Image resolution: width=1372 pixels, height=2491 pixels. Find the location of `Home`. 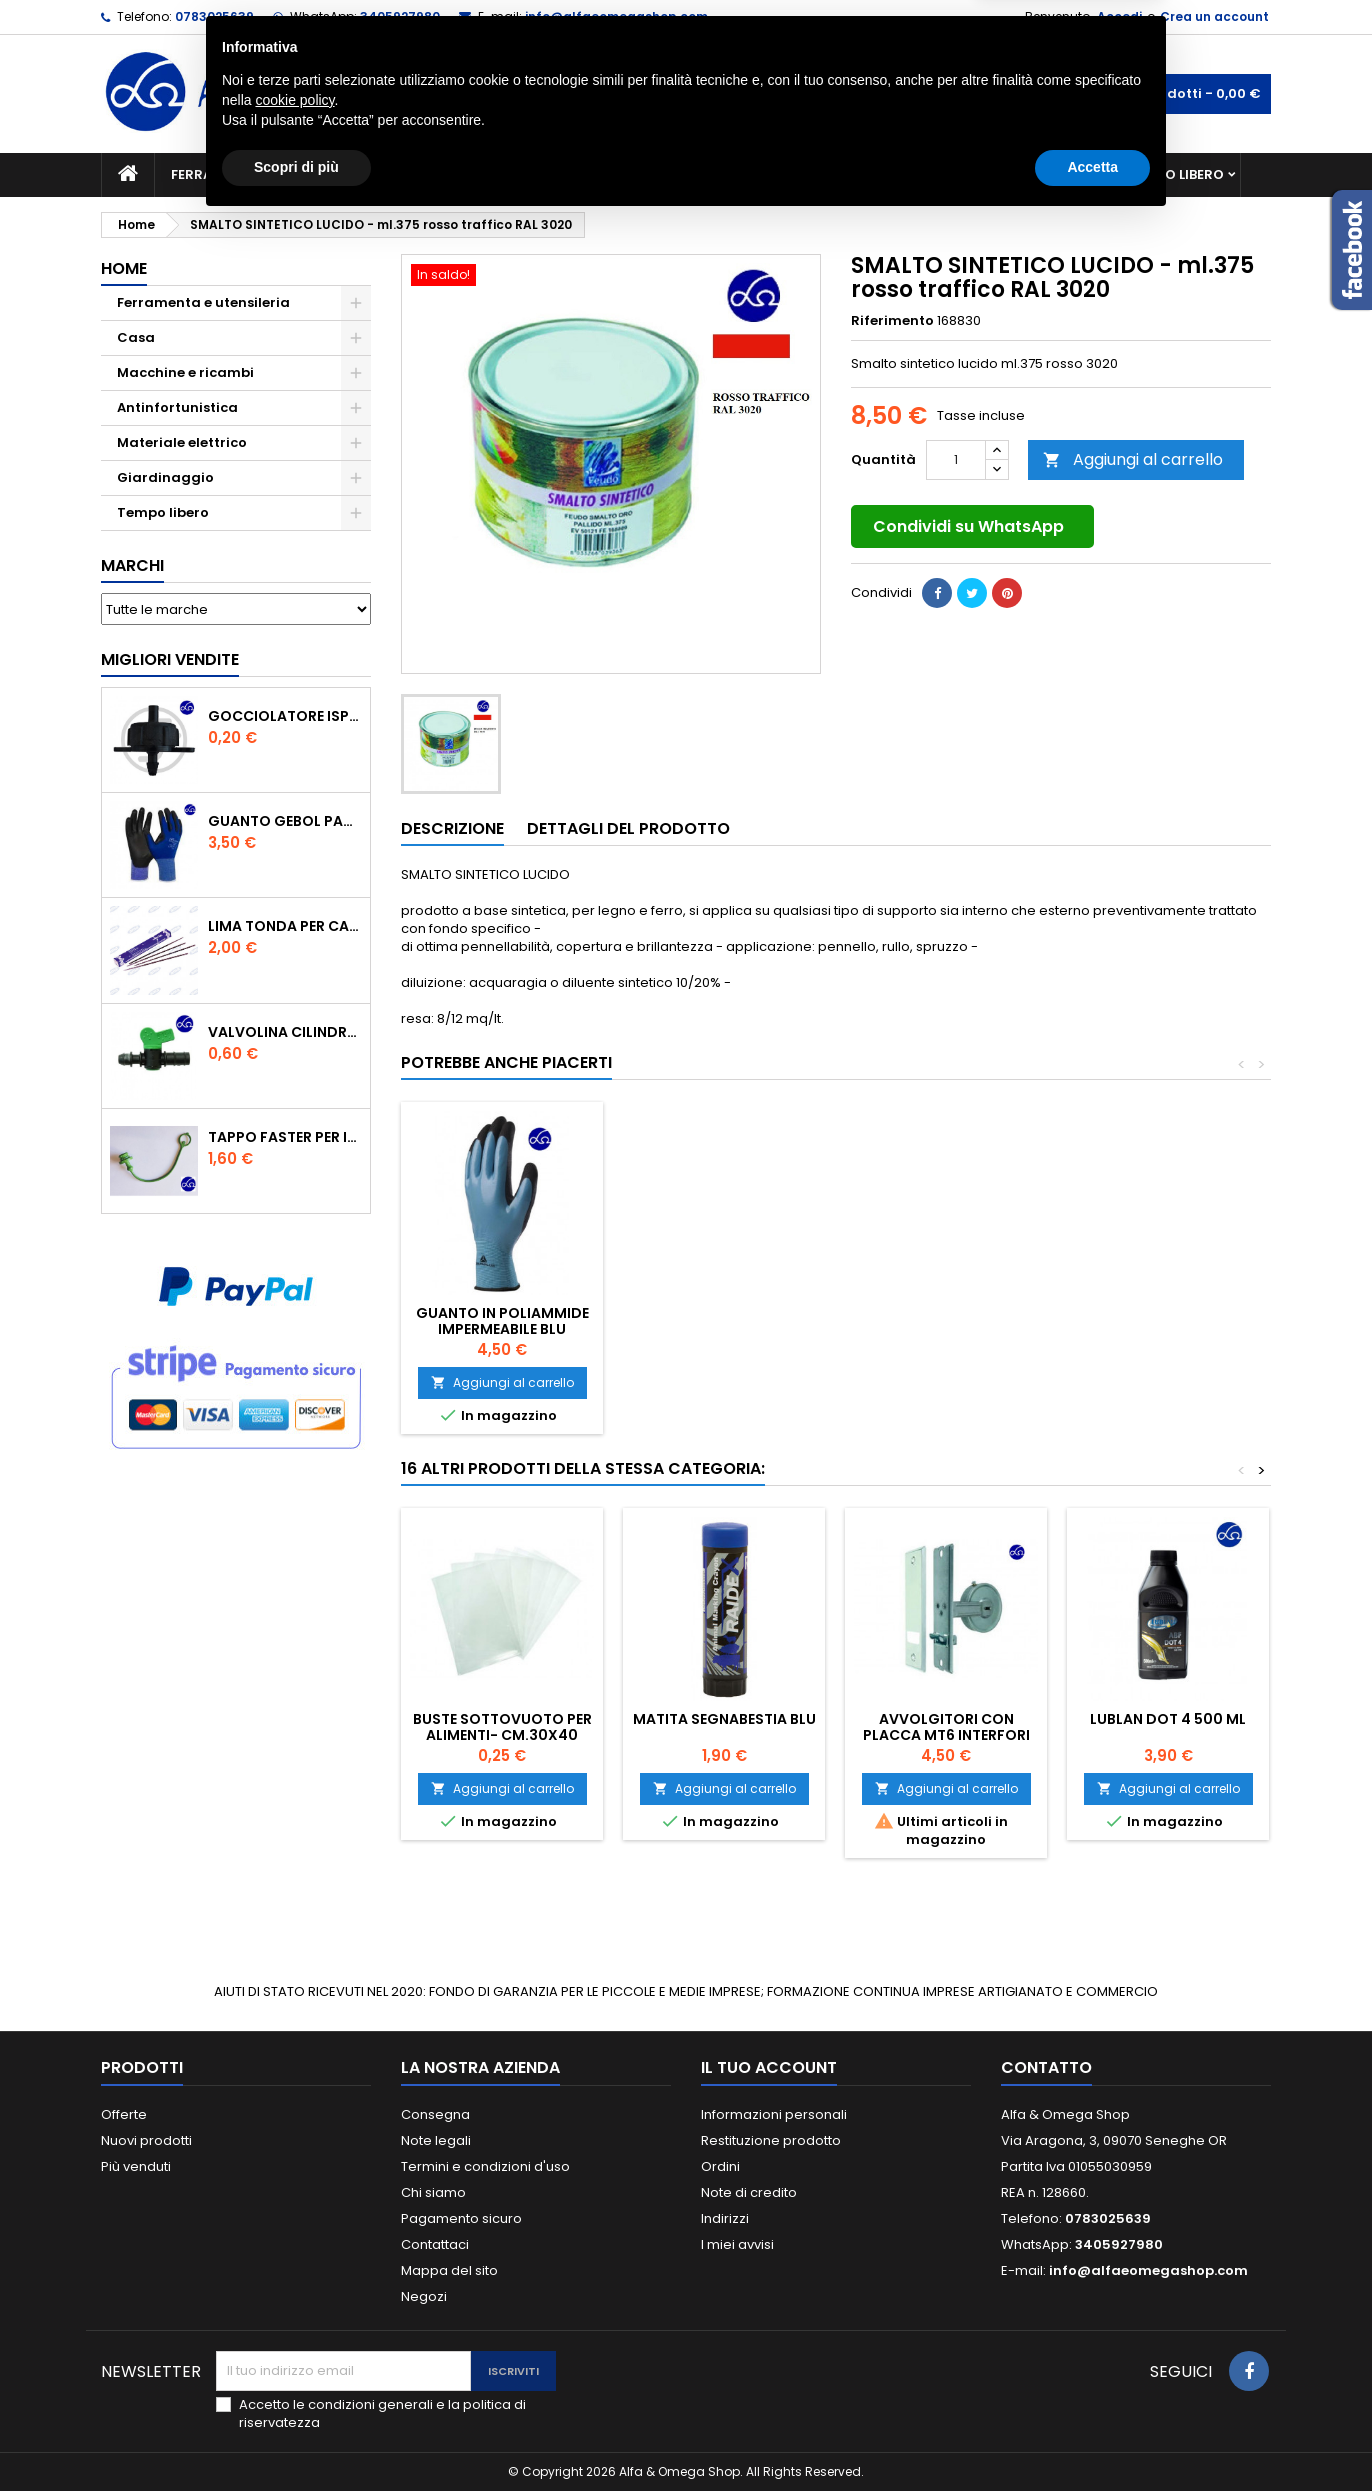

Home is located at coordinates (124, 268).